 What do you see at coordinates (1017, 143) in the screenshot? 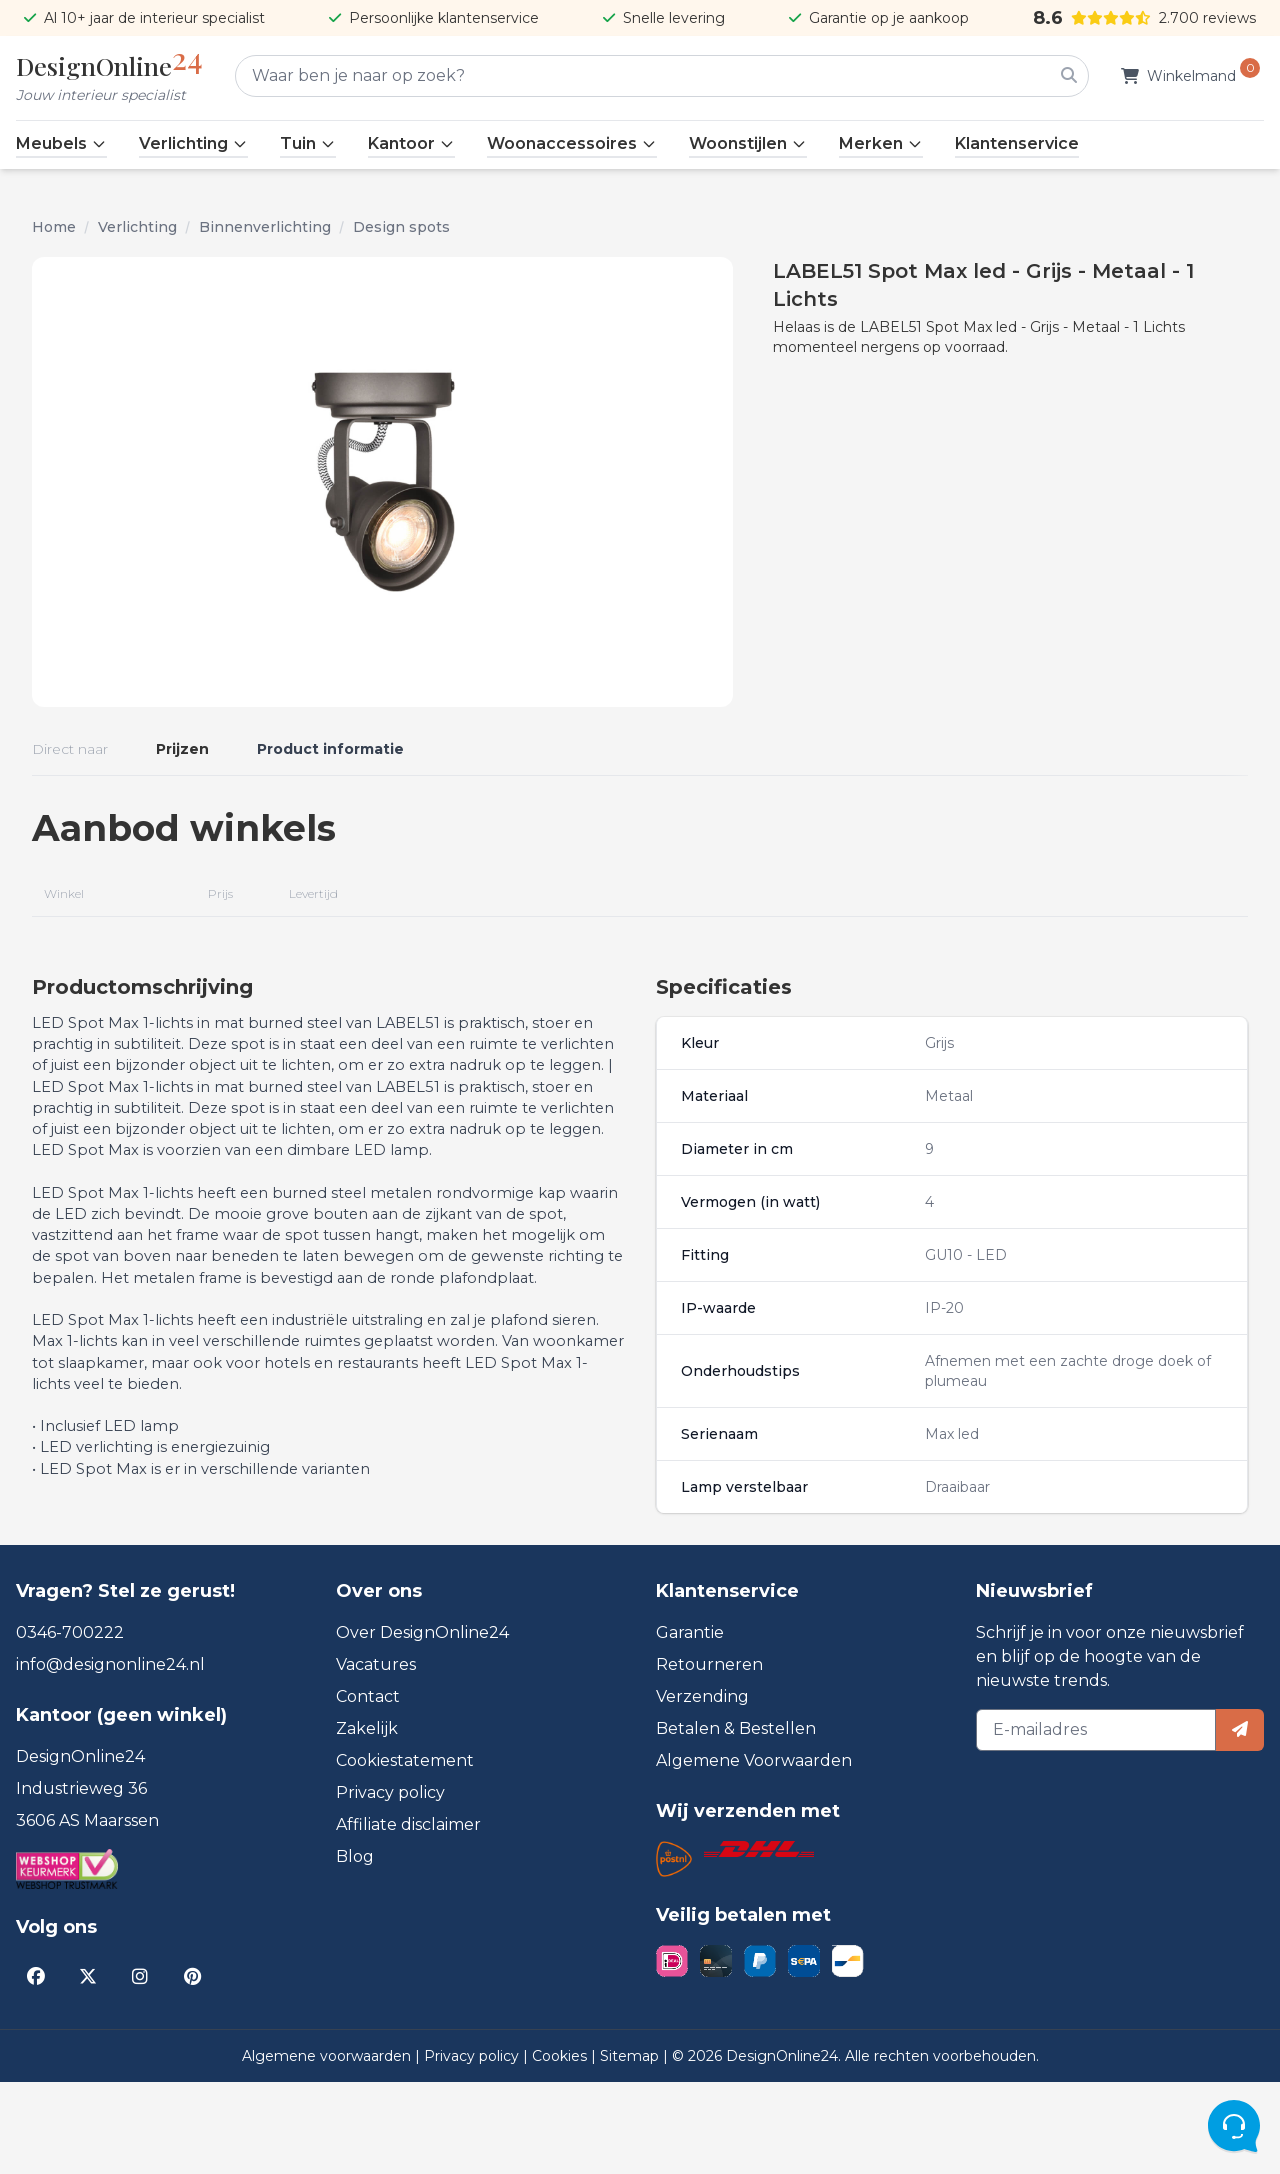
I see `Klantenservice` at bounding box center [1017, 143].